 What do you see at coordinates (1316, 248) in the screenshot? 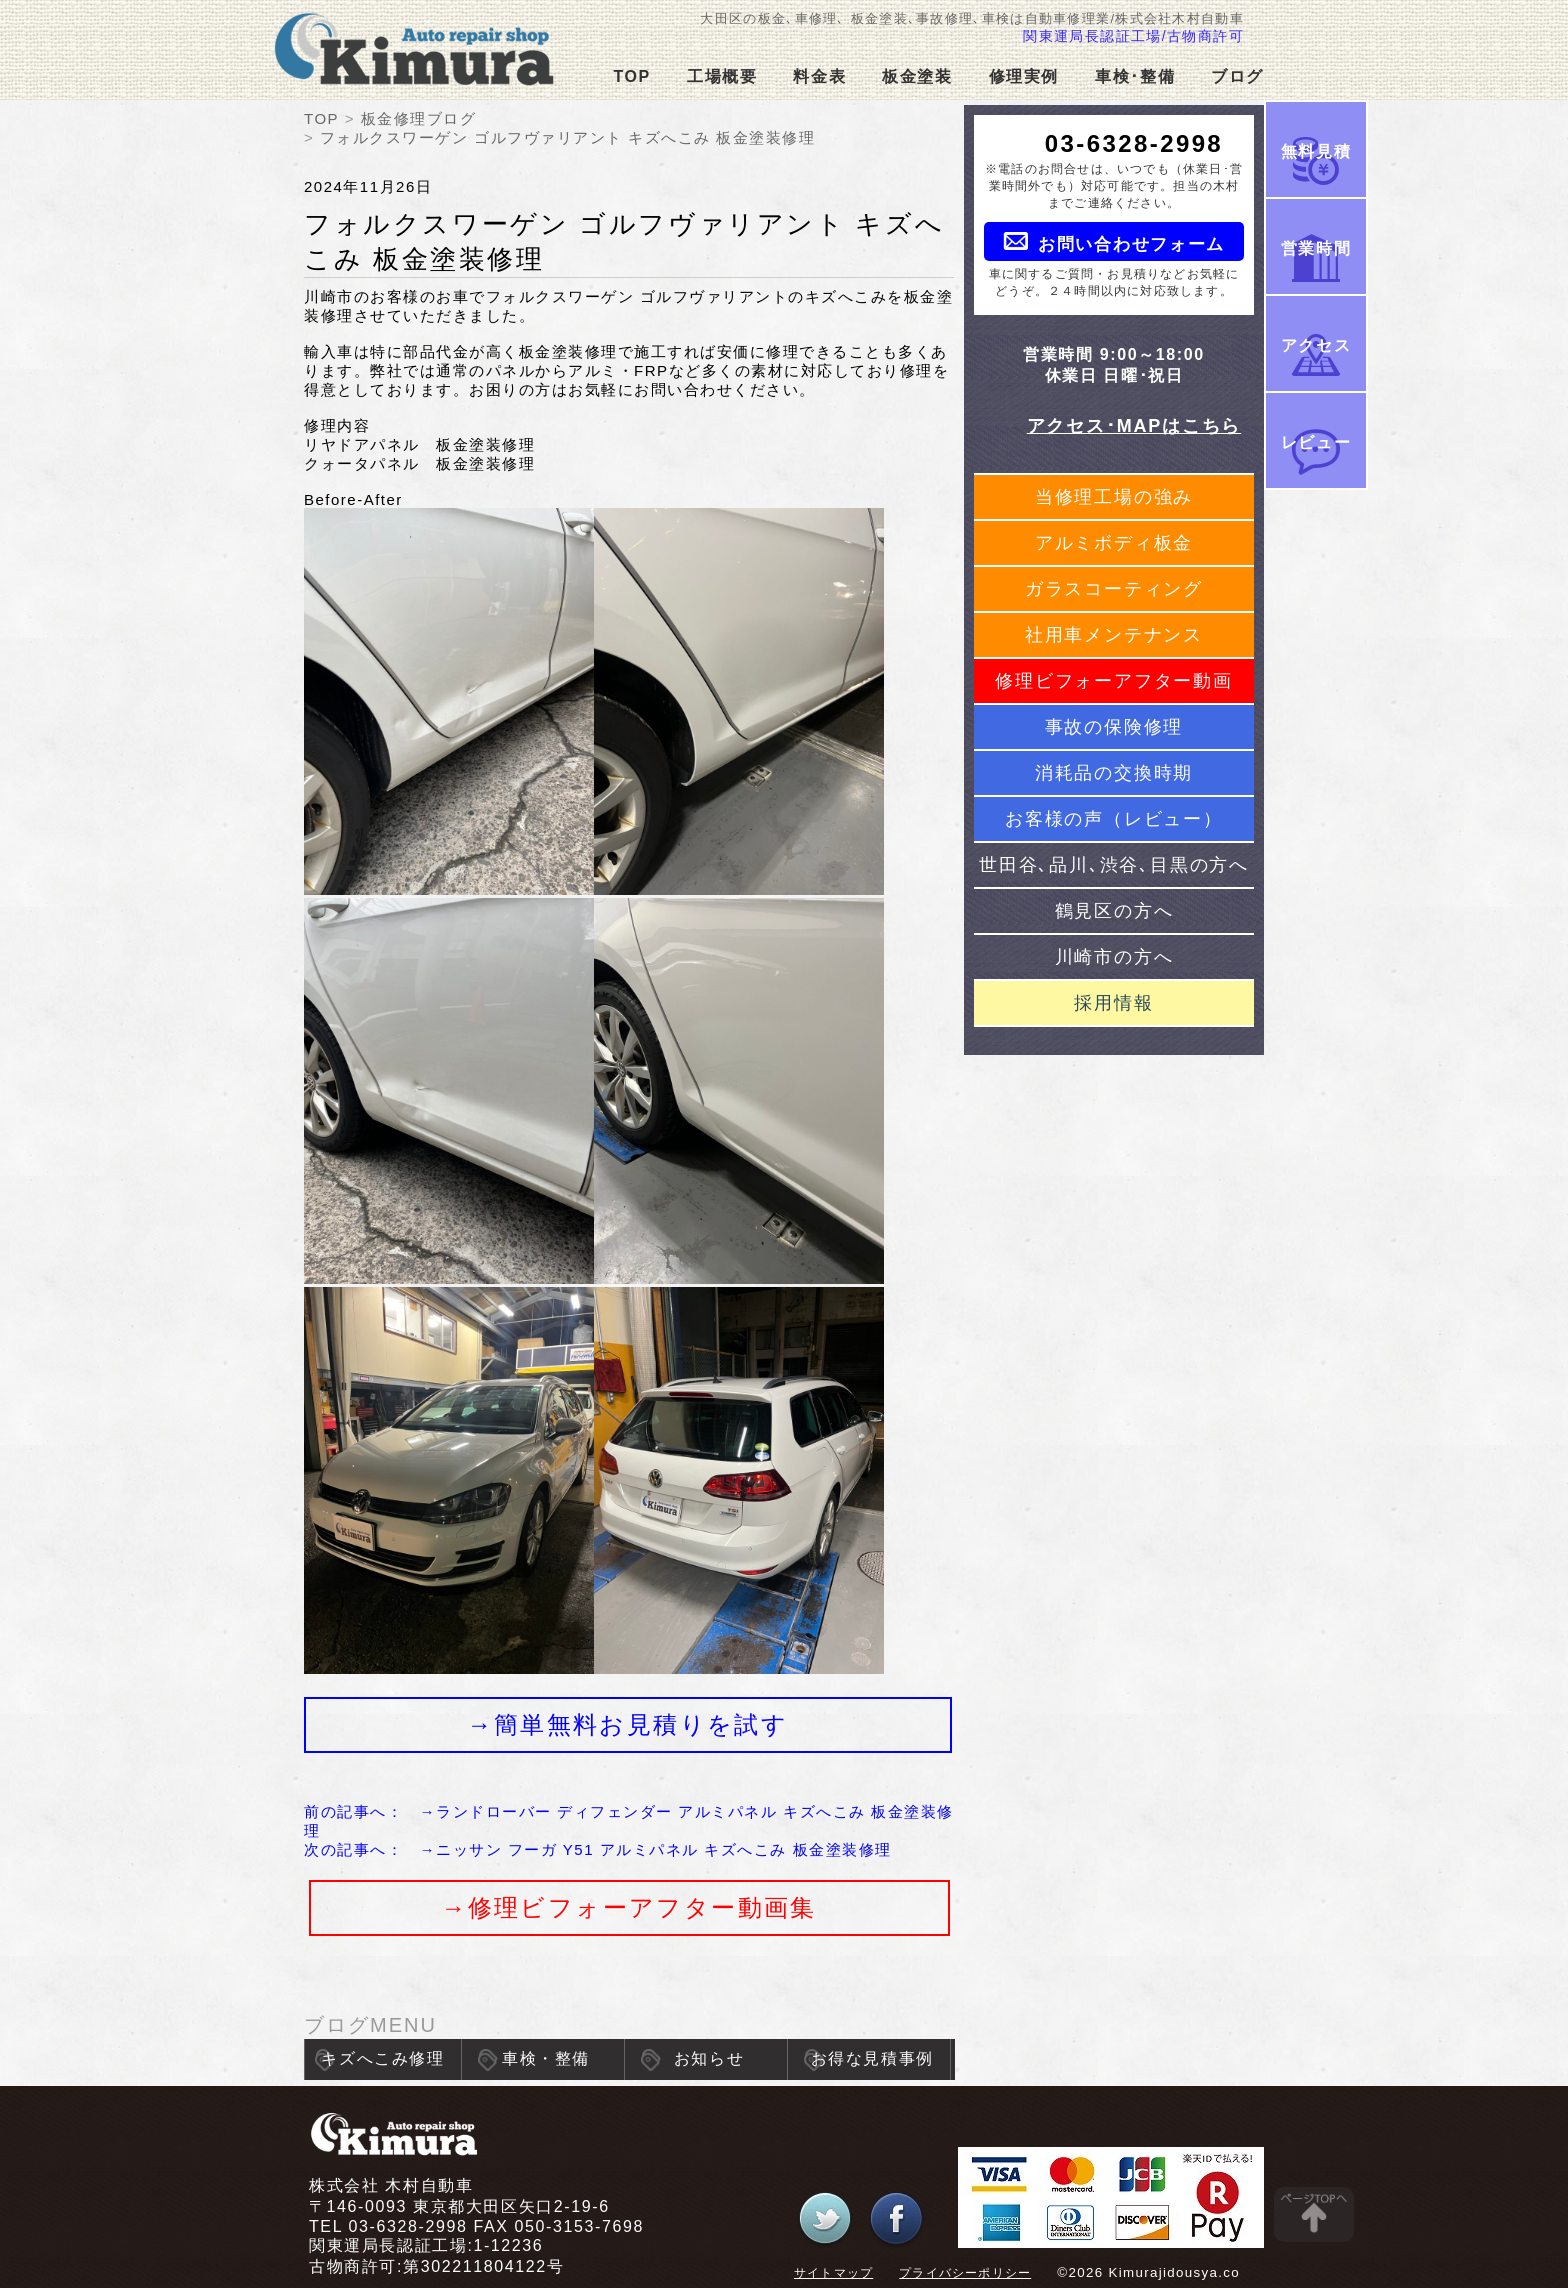
I see `営業時間` at bounding box center [1316, 248].